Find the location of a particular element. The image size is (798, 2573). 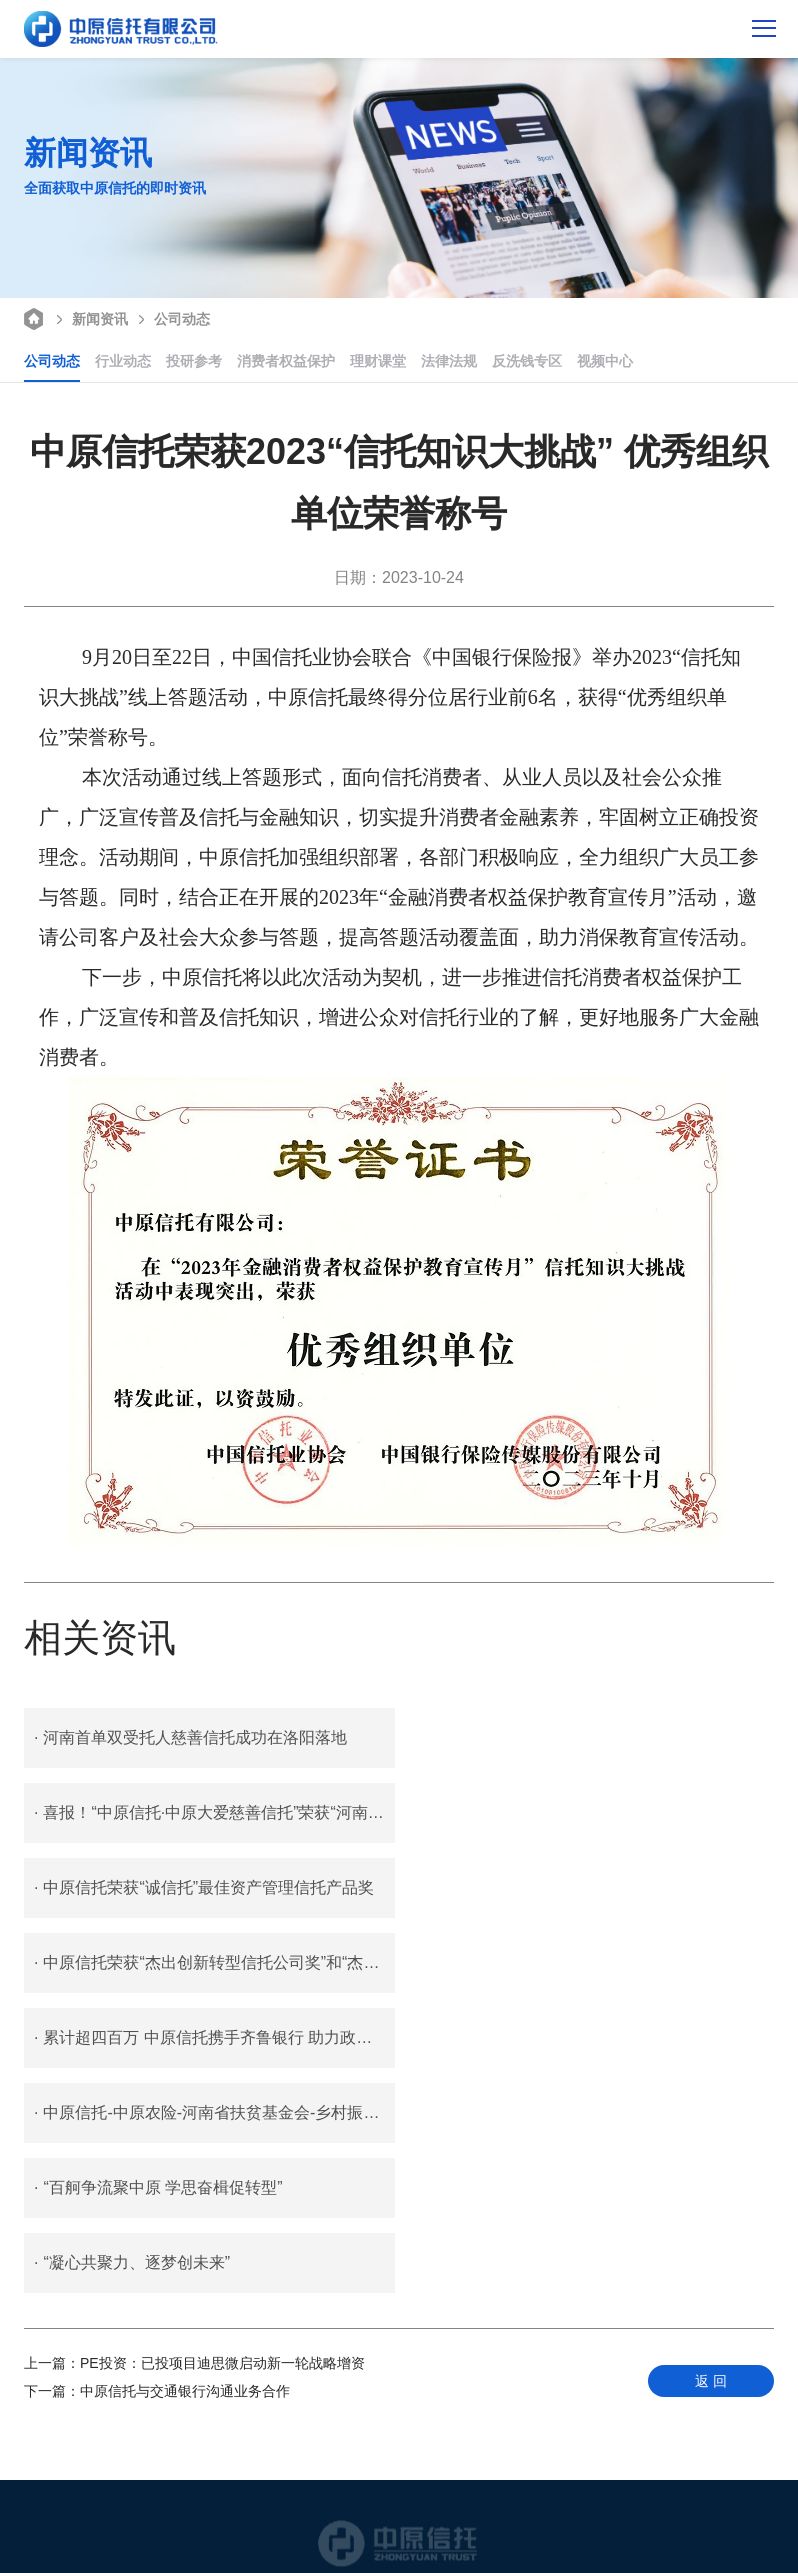

视频中心 is located at coordinates (605, 361).